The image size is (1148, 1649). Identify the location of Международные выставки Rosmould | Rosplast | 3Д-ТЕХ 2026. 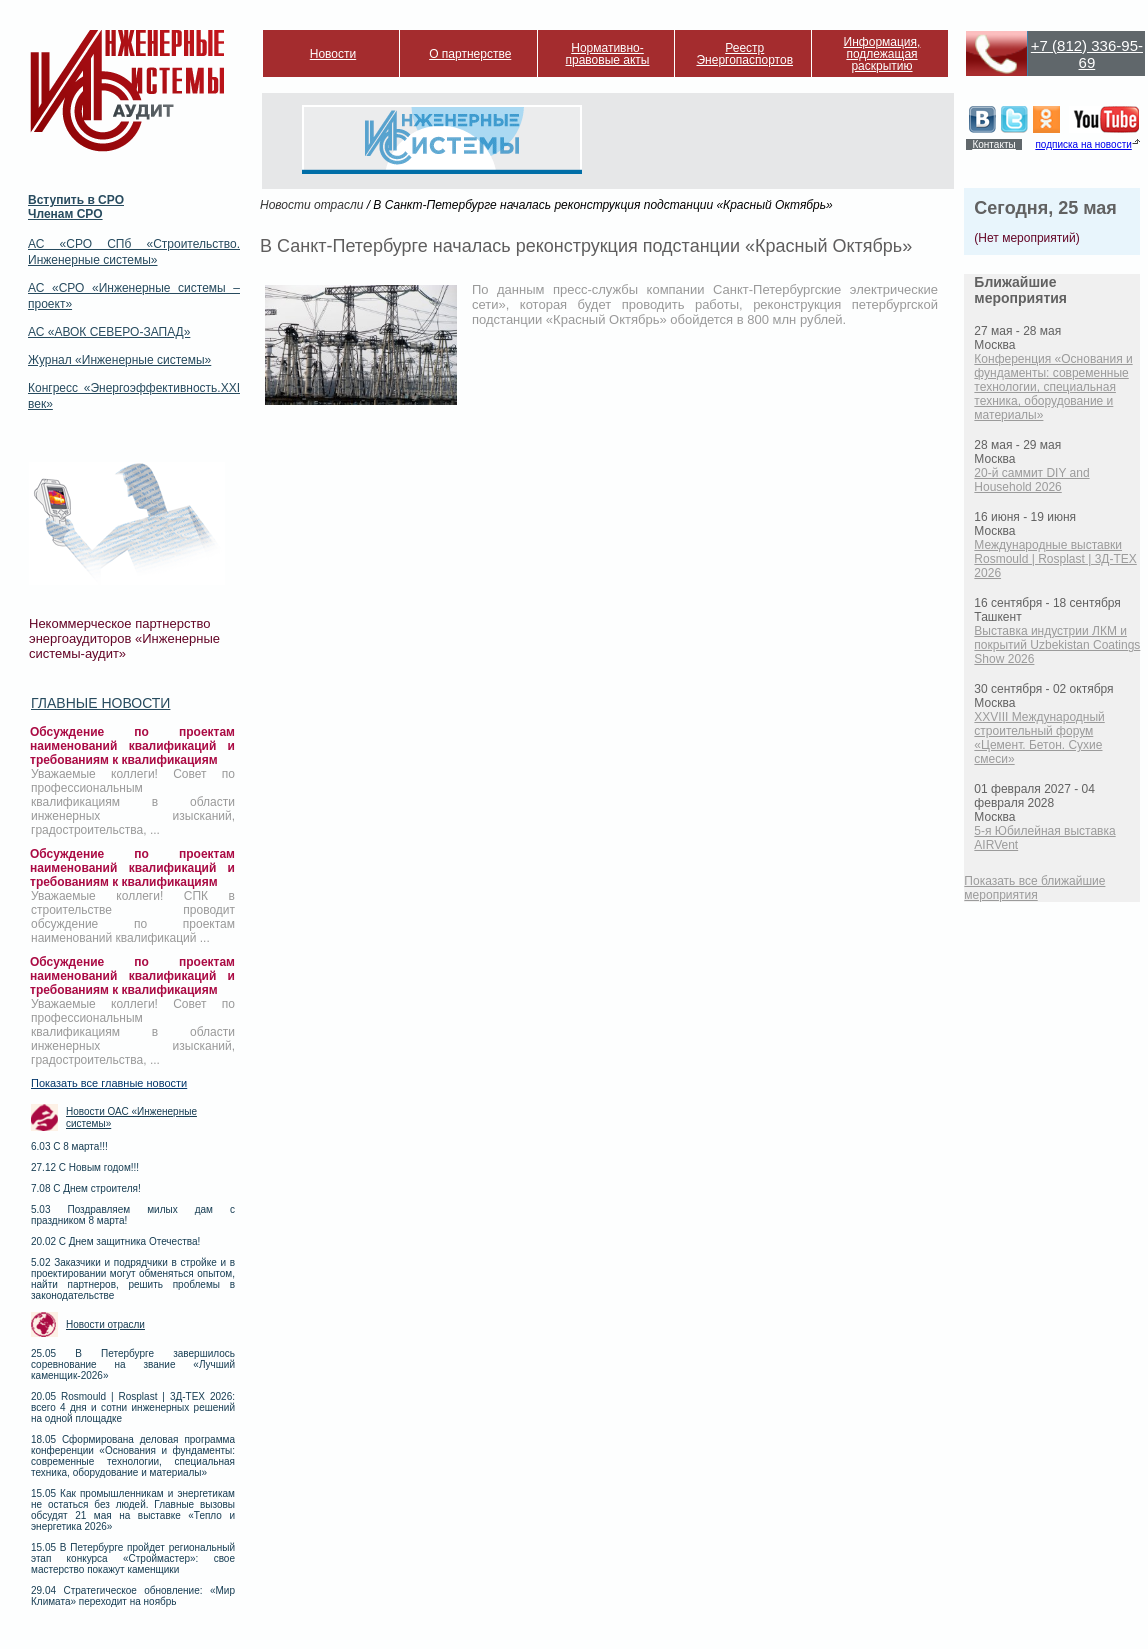
(1055, 559).